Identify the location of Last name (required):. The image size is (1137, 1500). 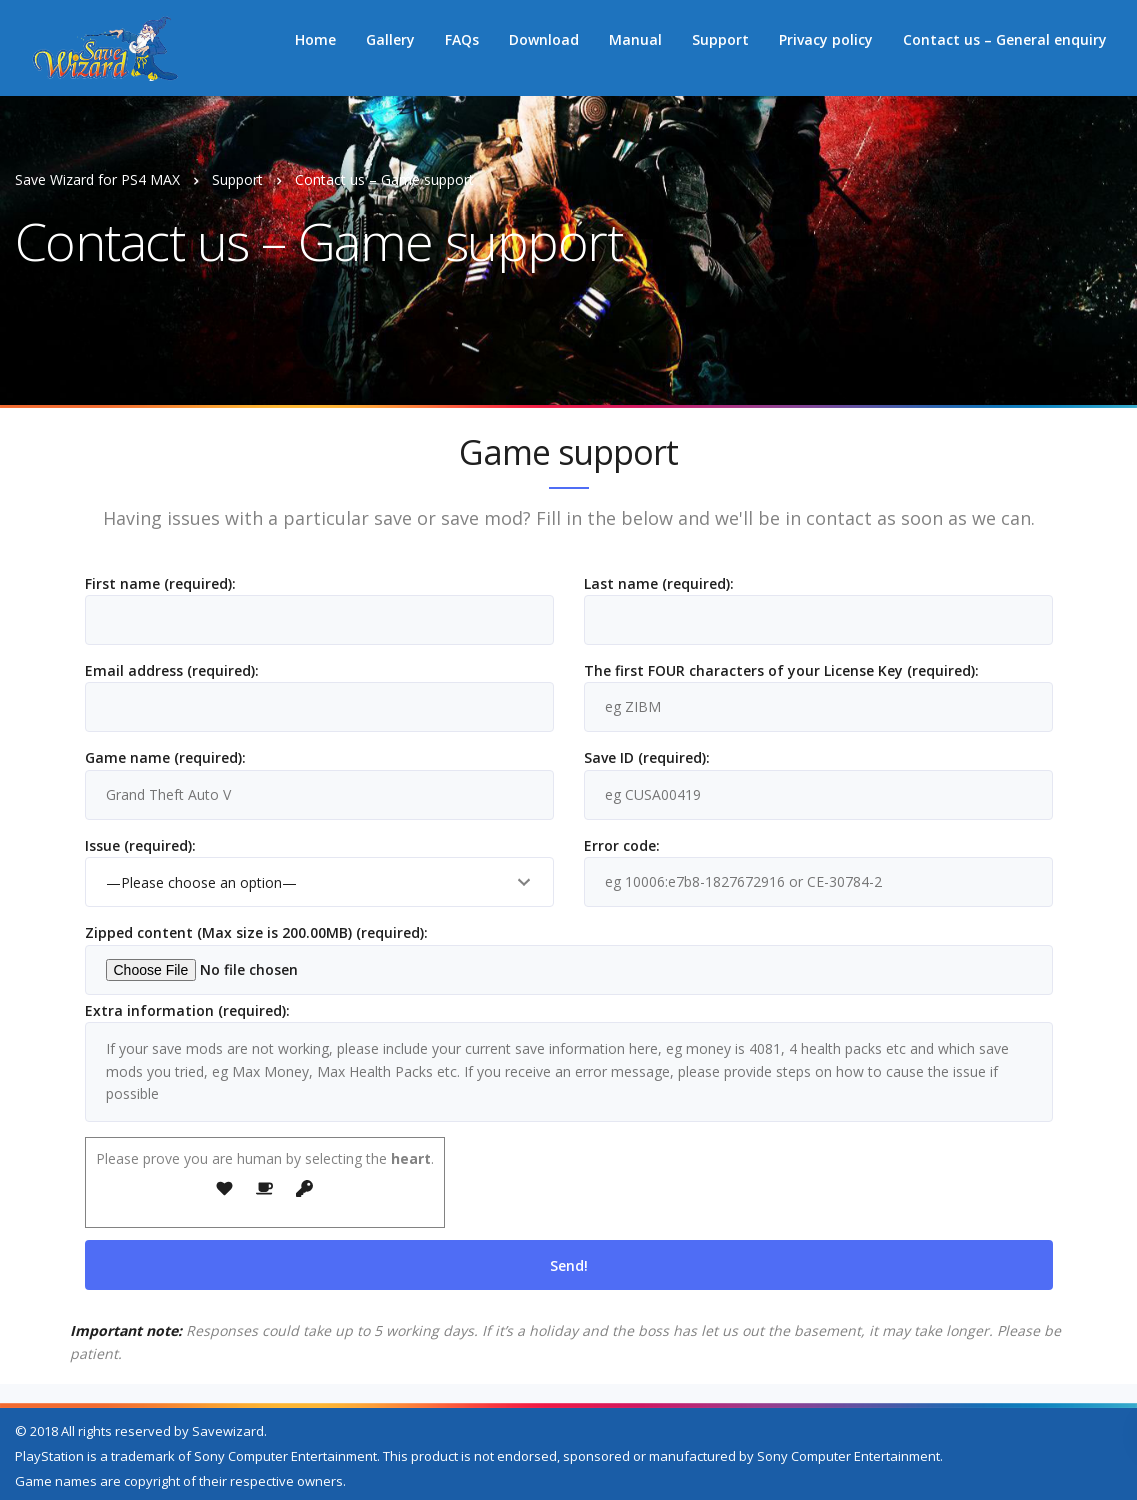
(818, 614).